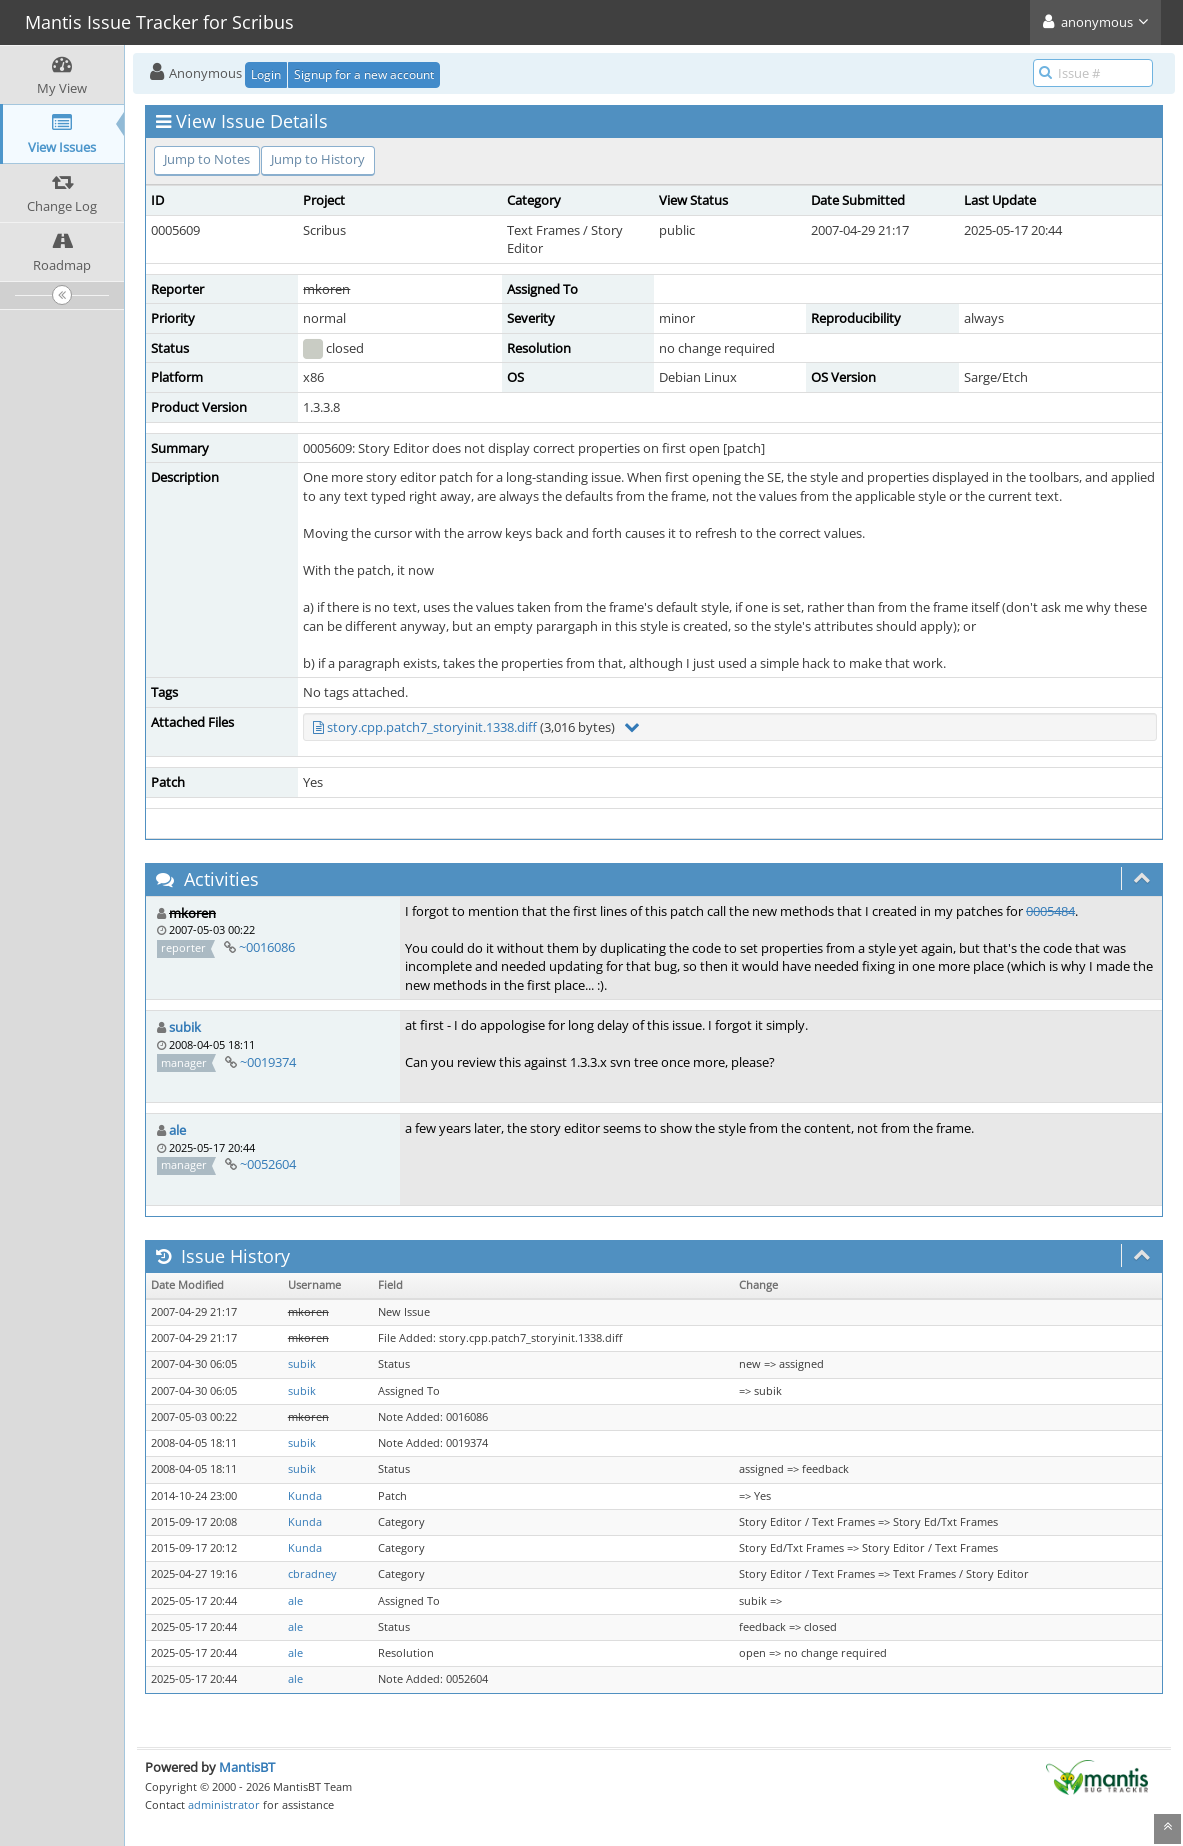  Describe the element at coordinates (432, 727) in the screenshot. I see `story.cpp.patch7_storyinit.1338.diff` at that location.